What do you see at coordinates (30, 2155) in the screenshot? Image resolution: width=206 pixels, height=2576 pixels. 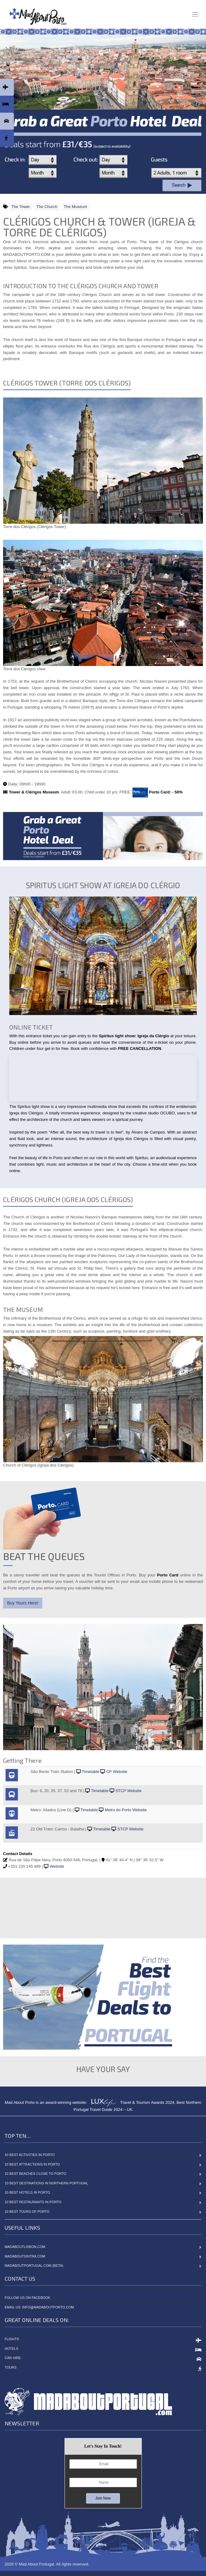 I see `10 Best Activities in Porto` at bounding box center [30, 2155].